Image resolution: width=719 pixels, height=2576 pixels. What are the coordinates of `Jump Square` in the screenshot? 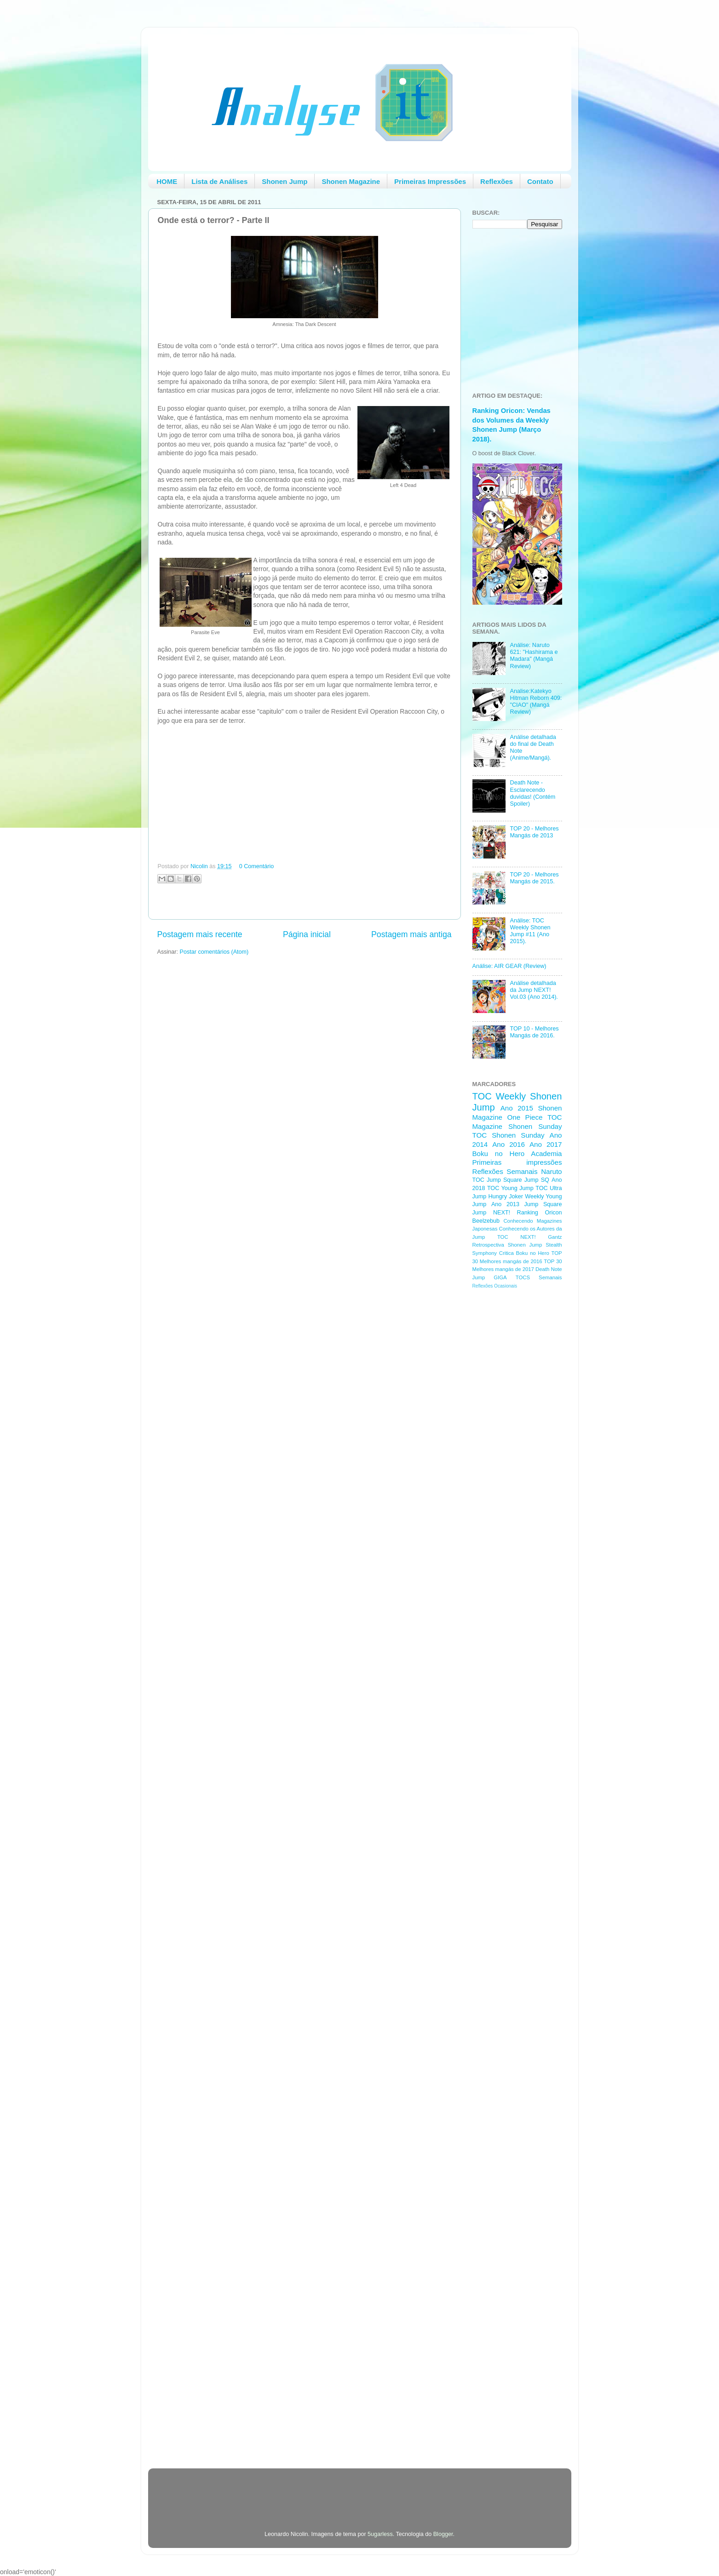 It's located at (543, 1204).